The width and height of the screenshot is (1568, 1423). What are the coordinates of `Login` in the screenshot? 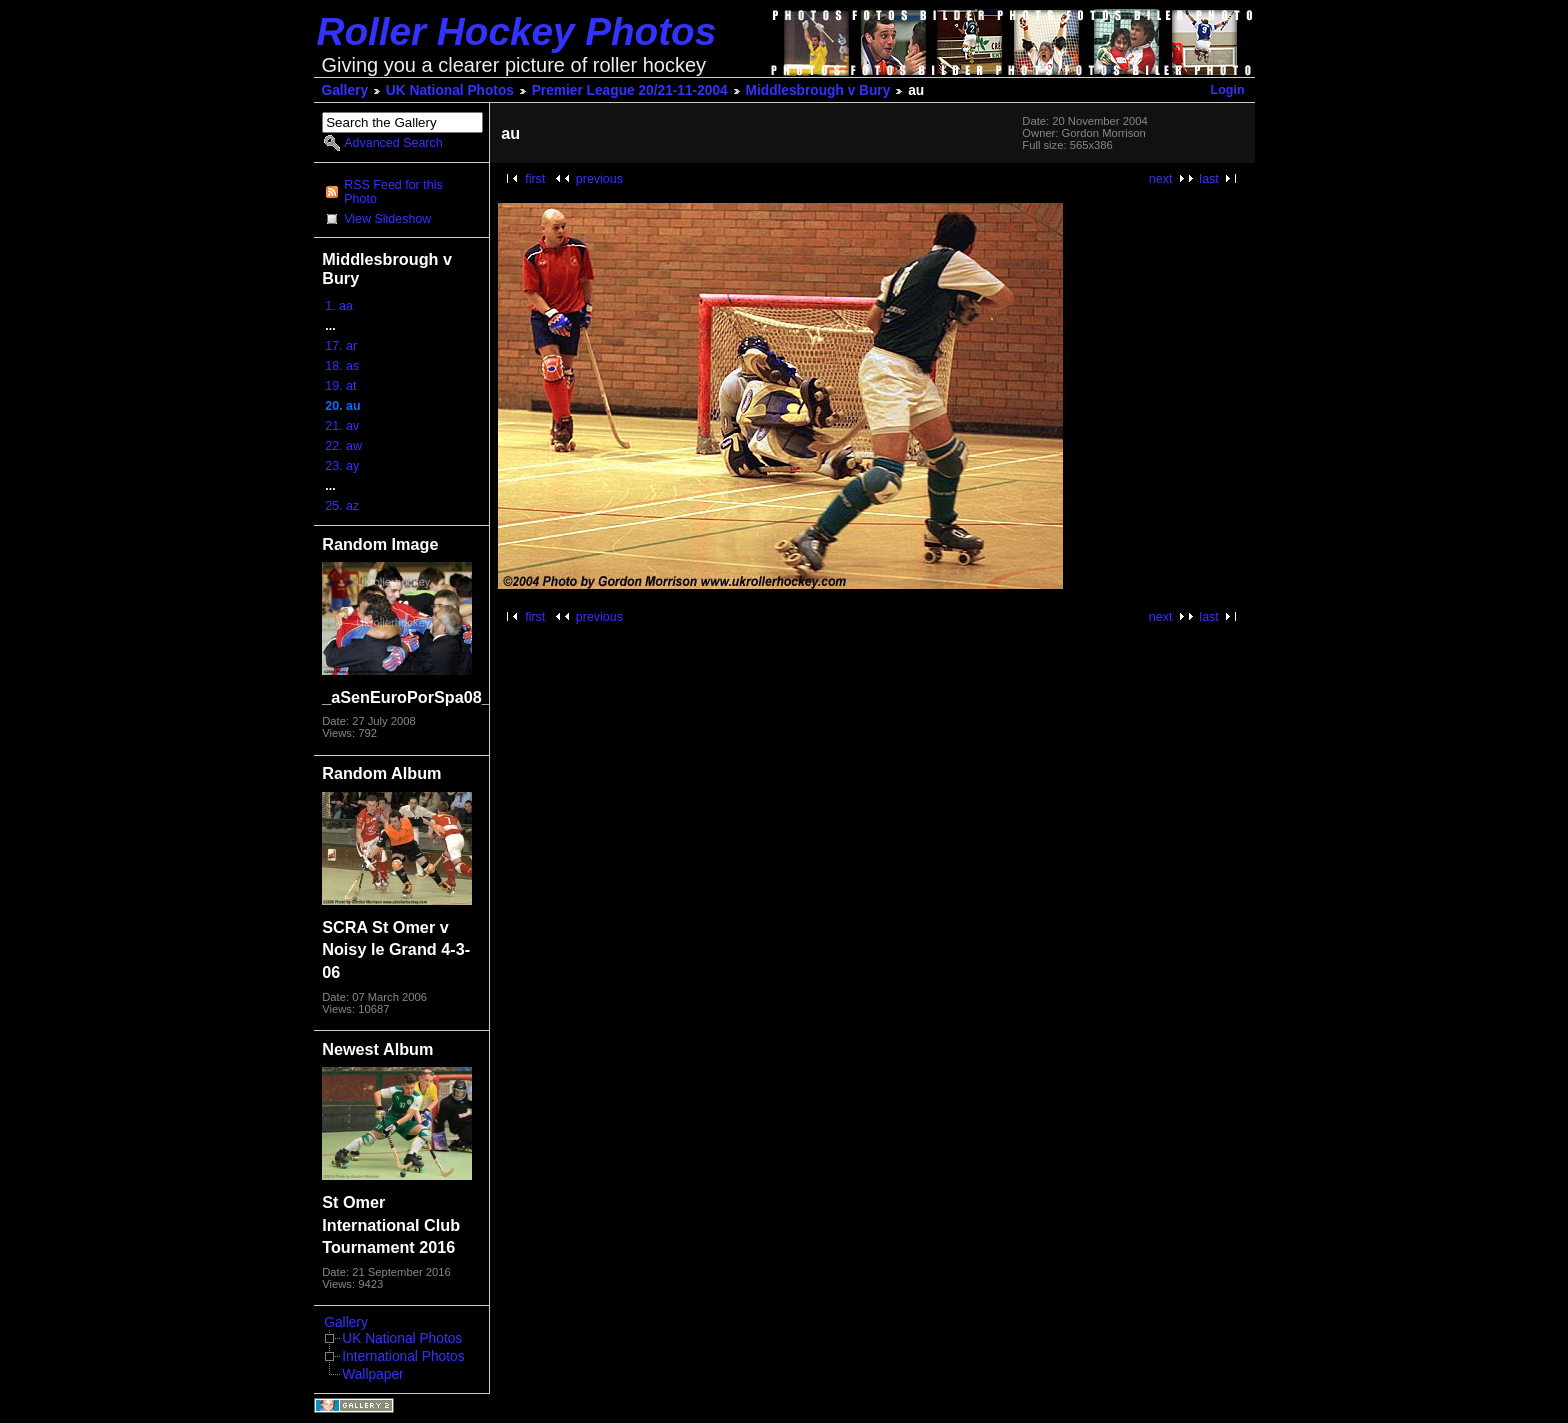 It's located at (1228, 90).